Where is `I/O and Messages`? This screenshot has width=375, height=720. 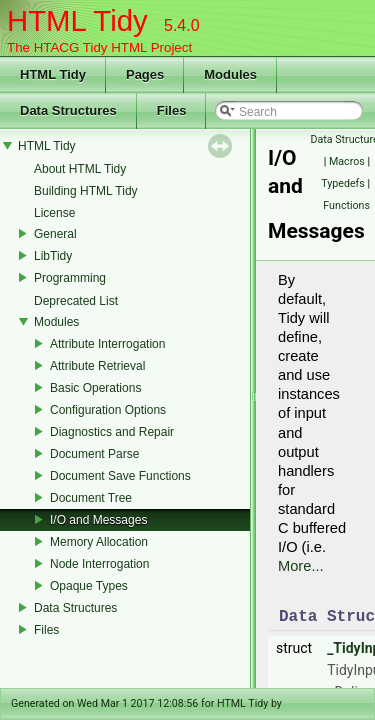 I/O and Messages is located at coordinates (98, 520).